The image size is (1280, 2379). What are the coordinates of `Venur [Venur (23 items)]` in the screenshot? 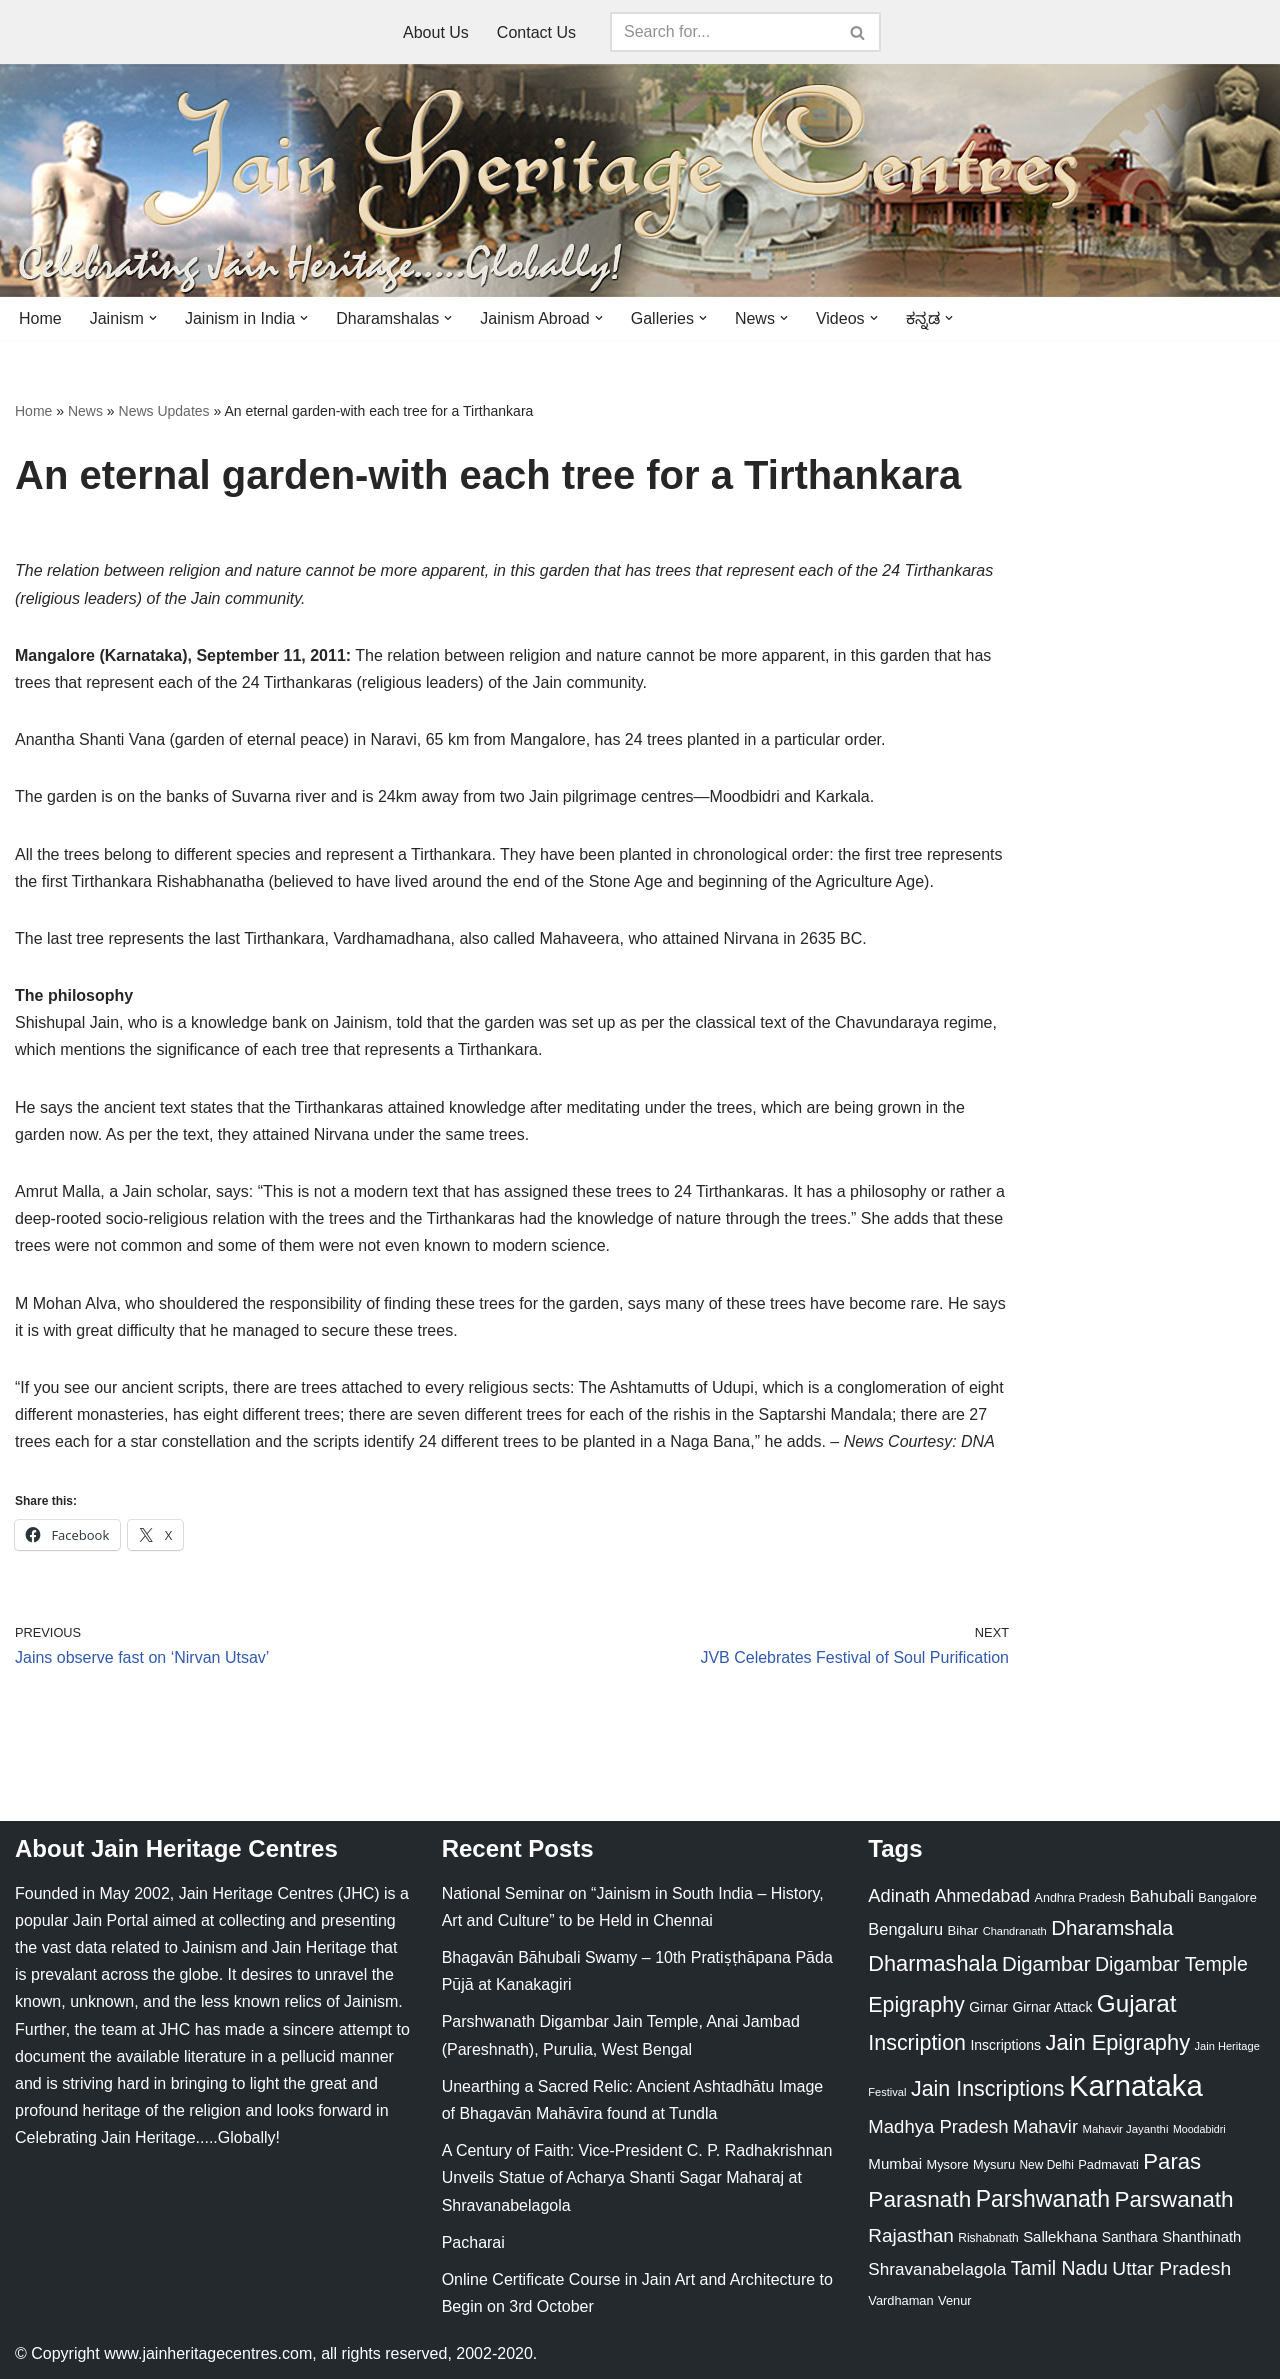 It's located at (954, 2300).